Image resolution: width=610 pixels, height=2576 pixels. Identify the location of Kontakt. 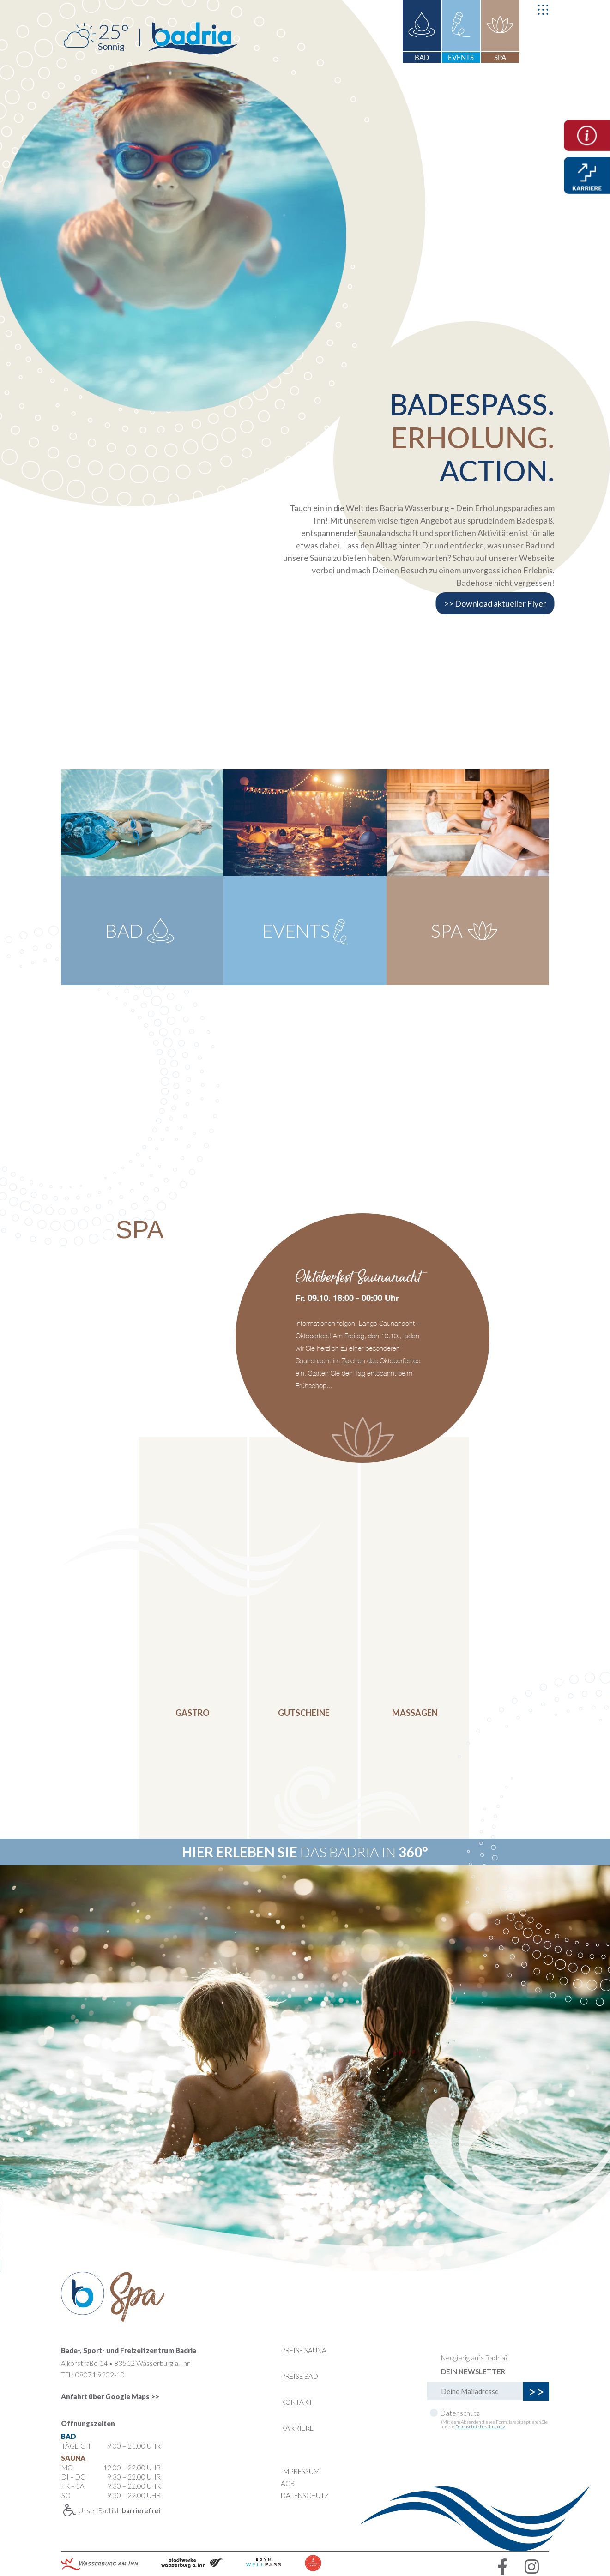
(297, 2402).